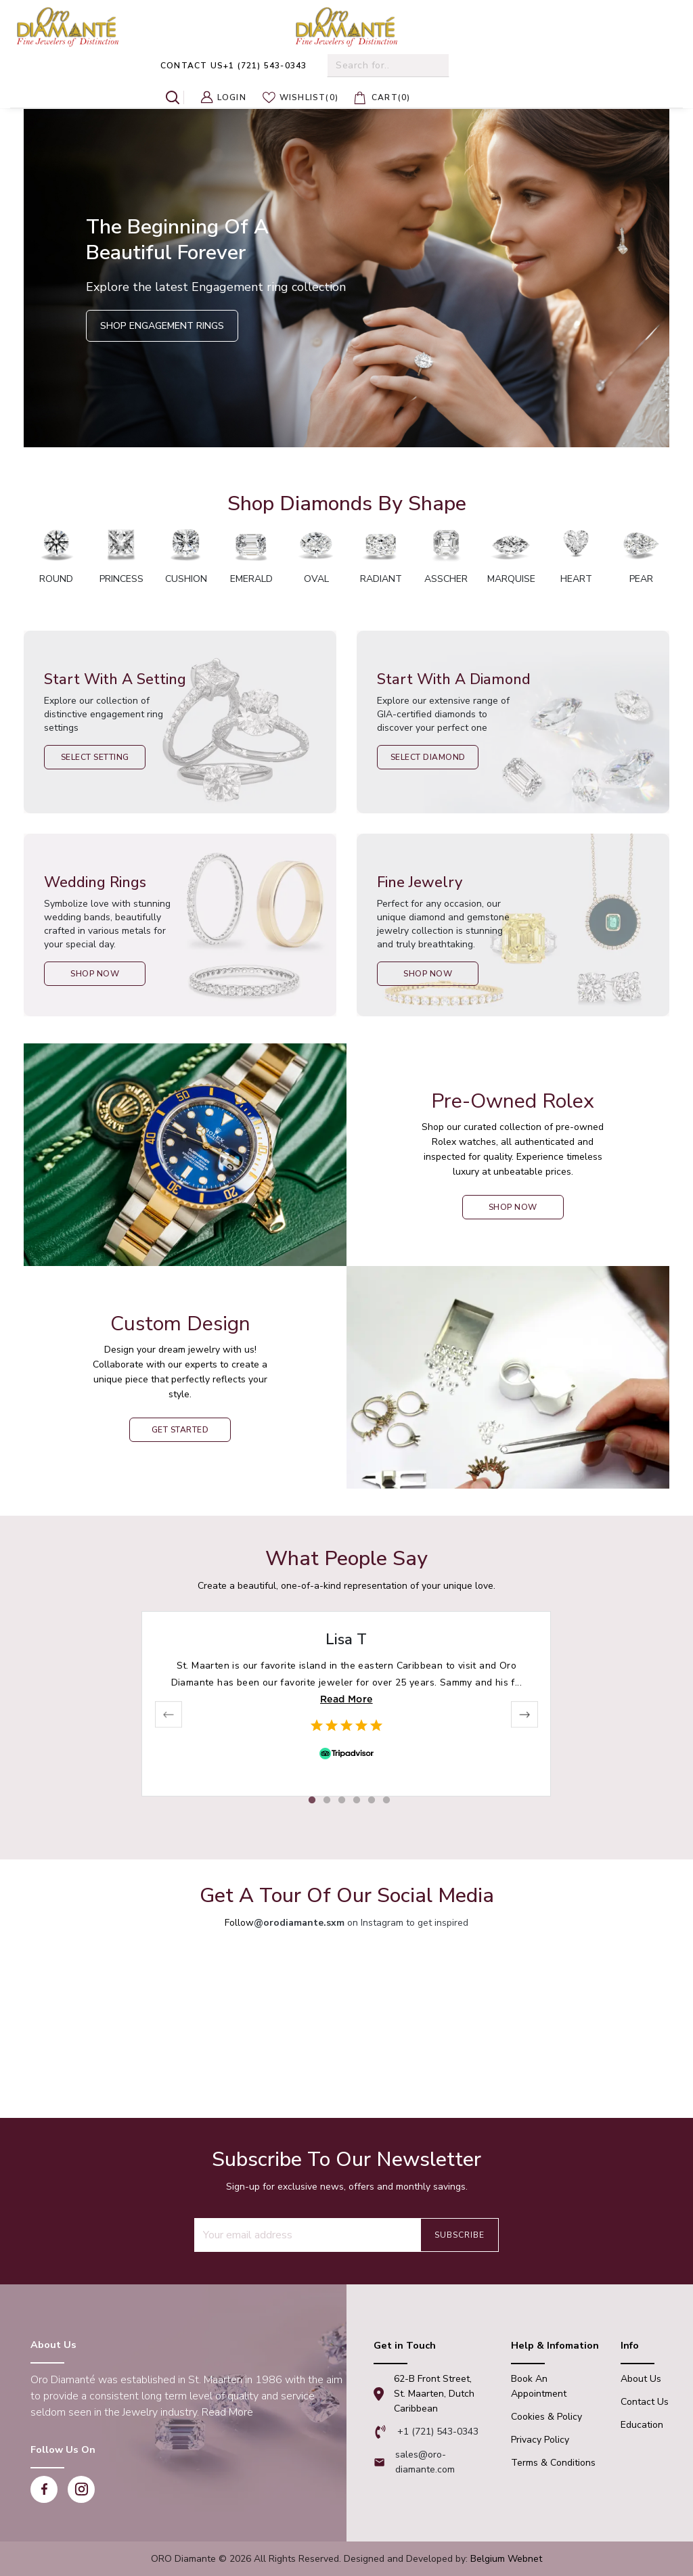  What do you see at coordinates (180, 1429) in the screenshot?
I see `Get Started` at bounding box center [180, 1429].